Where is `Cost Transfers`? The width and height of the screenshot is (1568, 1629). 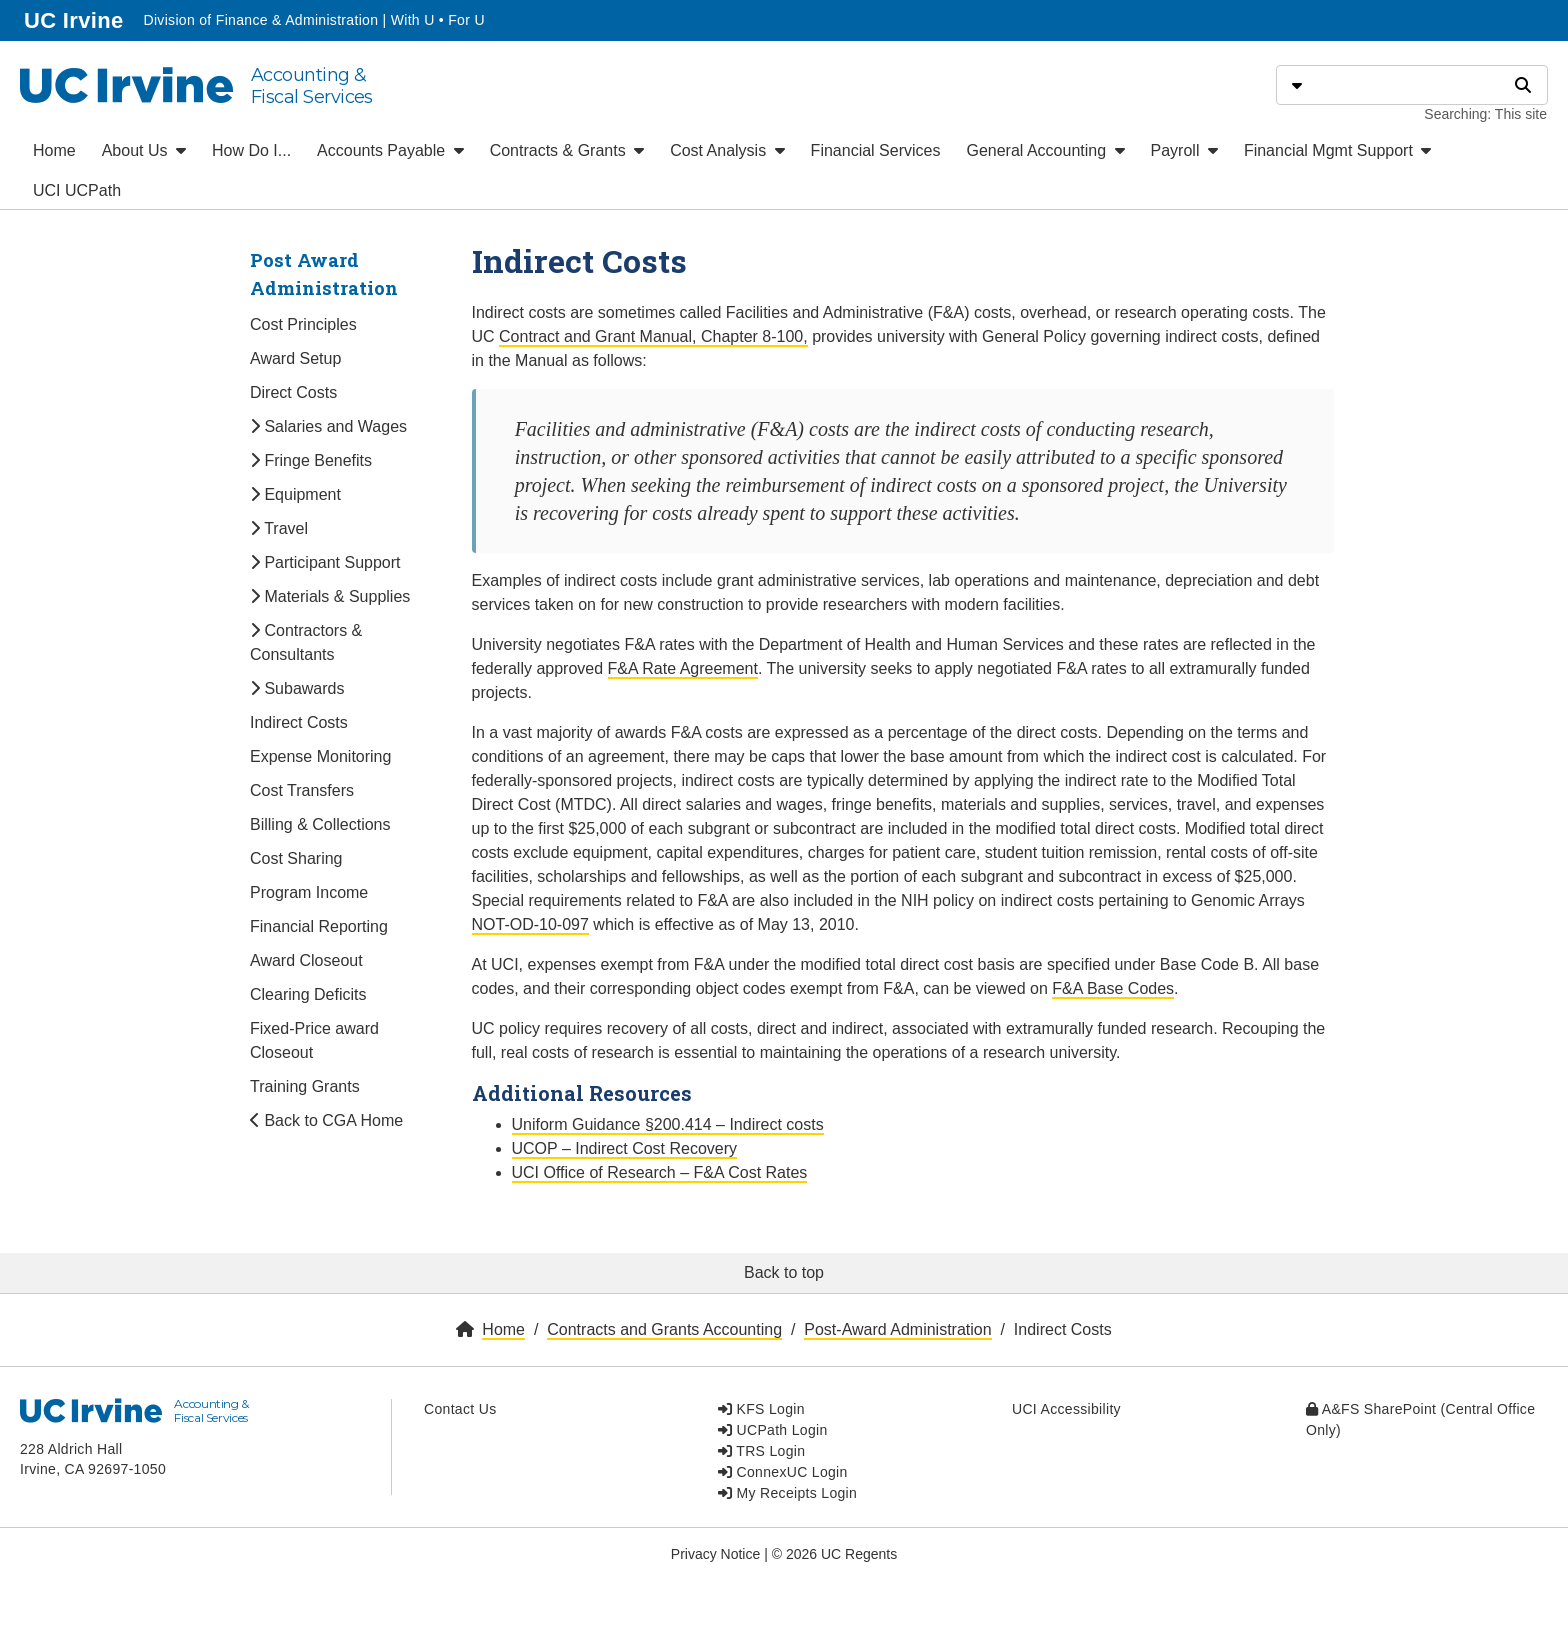 Cost Transfers is located at coordinates (302, 790).